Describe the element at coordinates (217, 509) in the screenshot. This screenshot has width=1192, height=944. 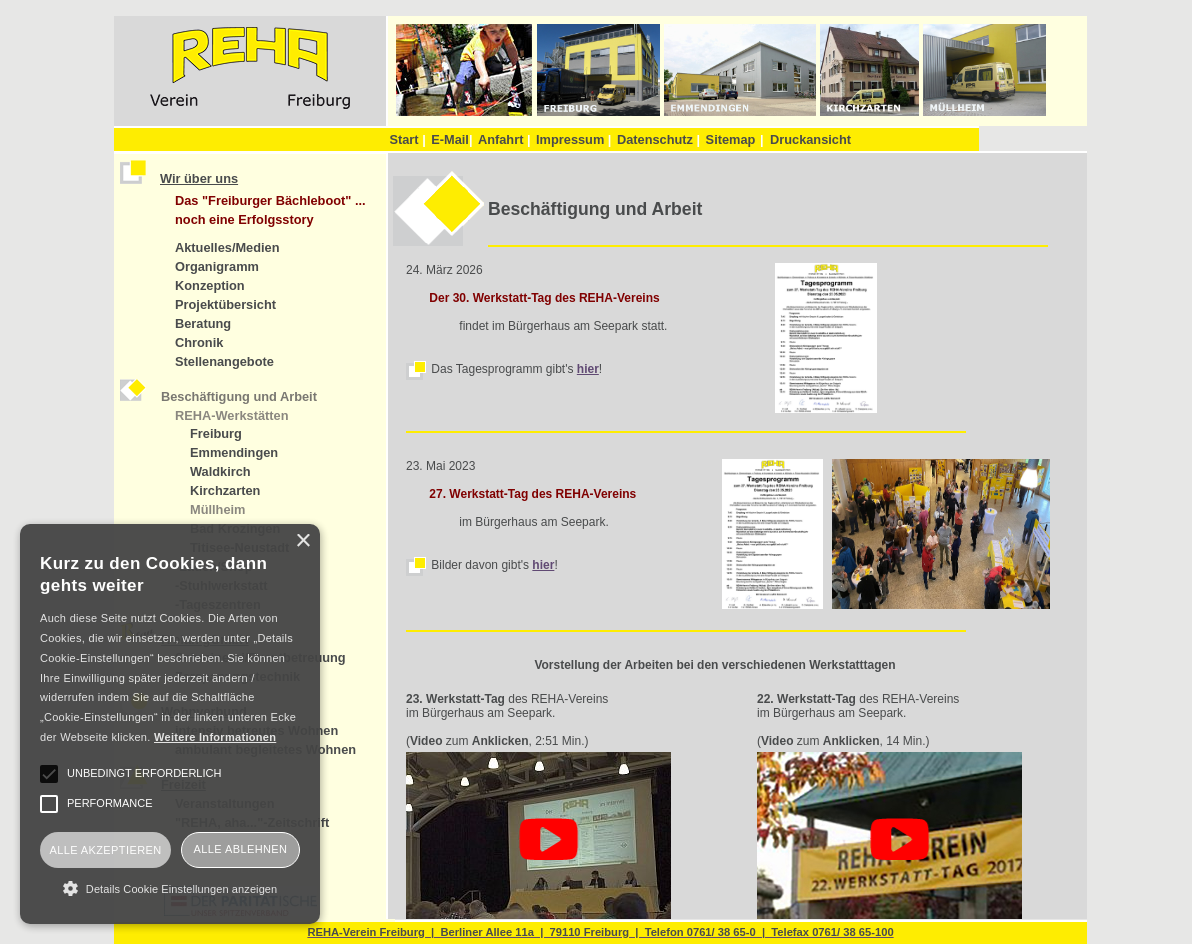
I see `Müllheim` at that location.